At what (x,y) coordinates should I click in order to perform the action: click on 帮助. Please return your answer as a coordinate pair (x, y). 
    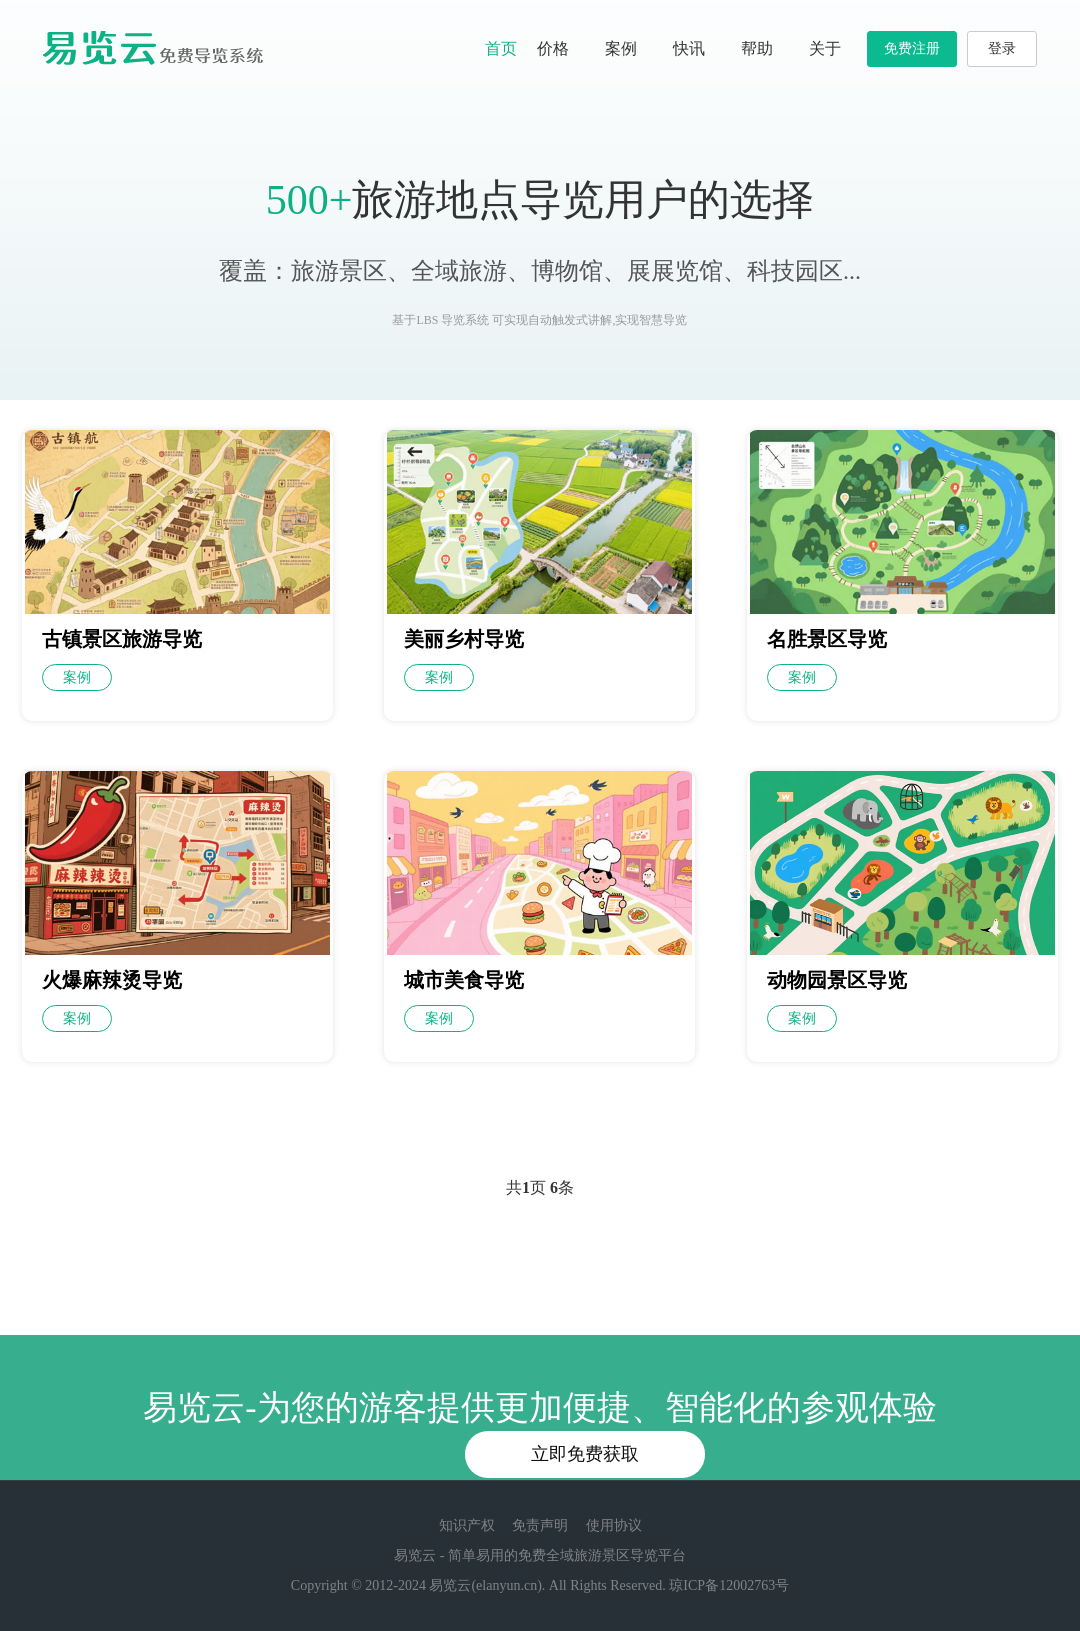
    Looking at the image, I should click on (765, 48).